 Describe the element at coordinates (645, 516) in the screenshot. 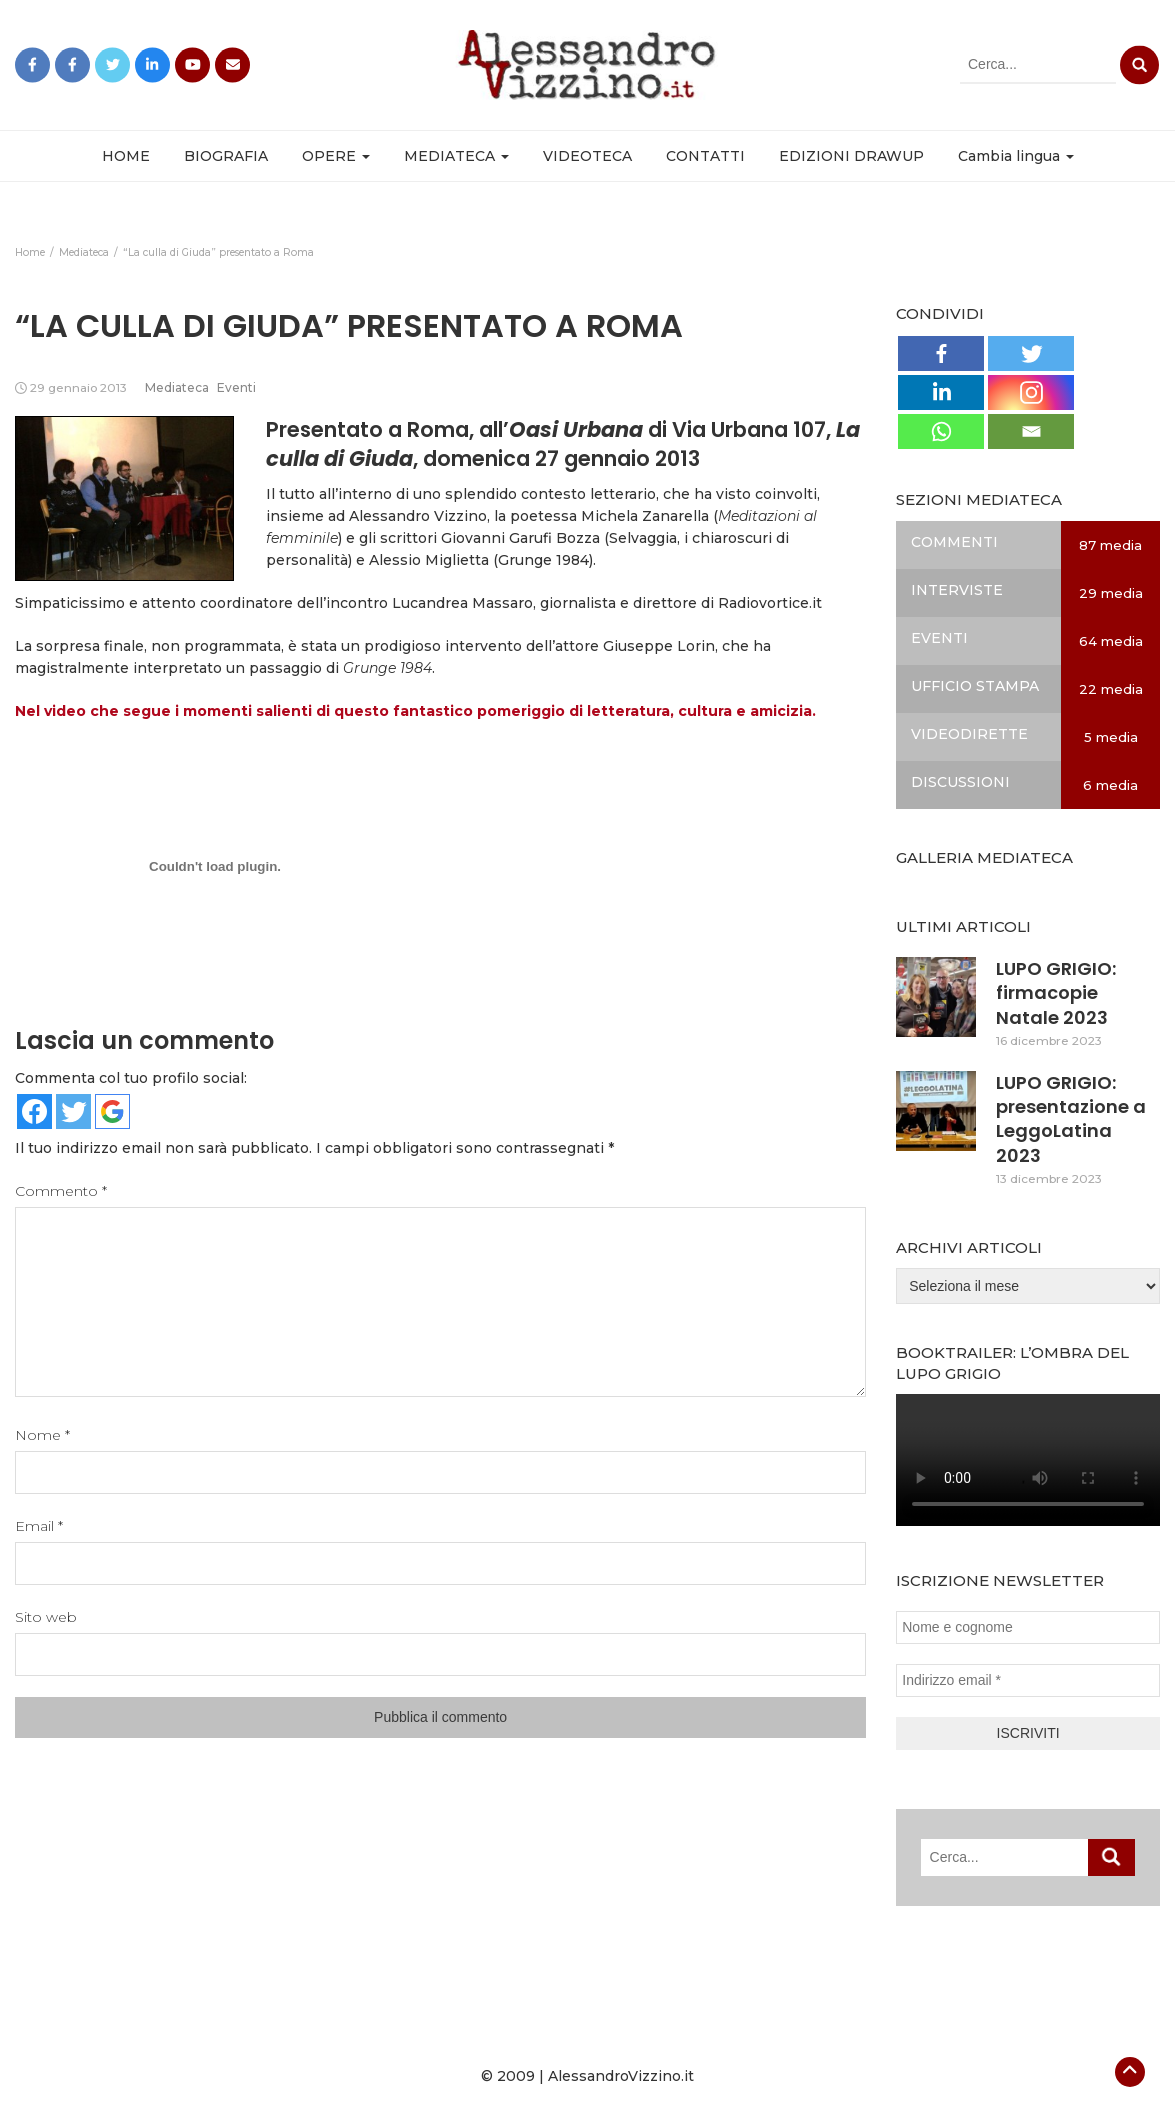

I see `Michela Zanarella` at that location.